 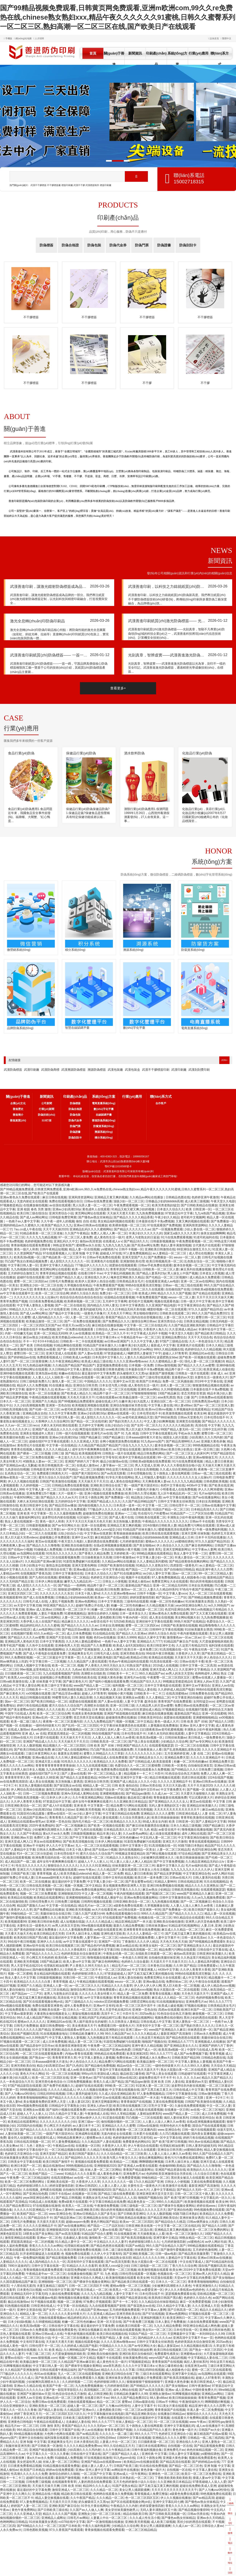 What do you see at coordinates (45, 1681) in the screenshot?
I see `人妻 丝袜美腿 中文字幕` at bounding box center [45, 1681].